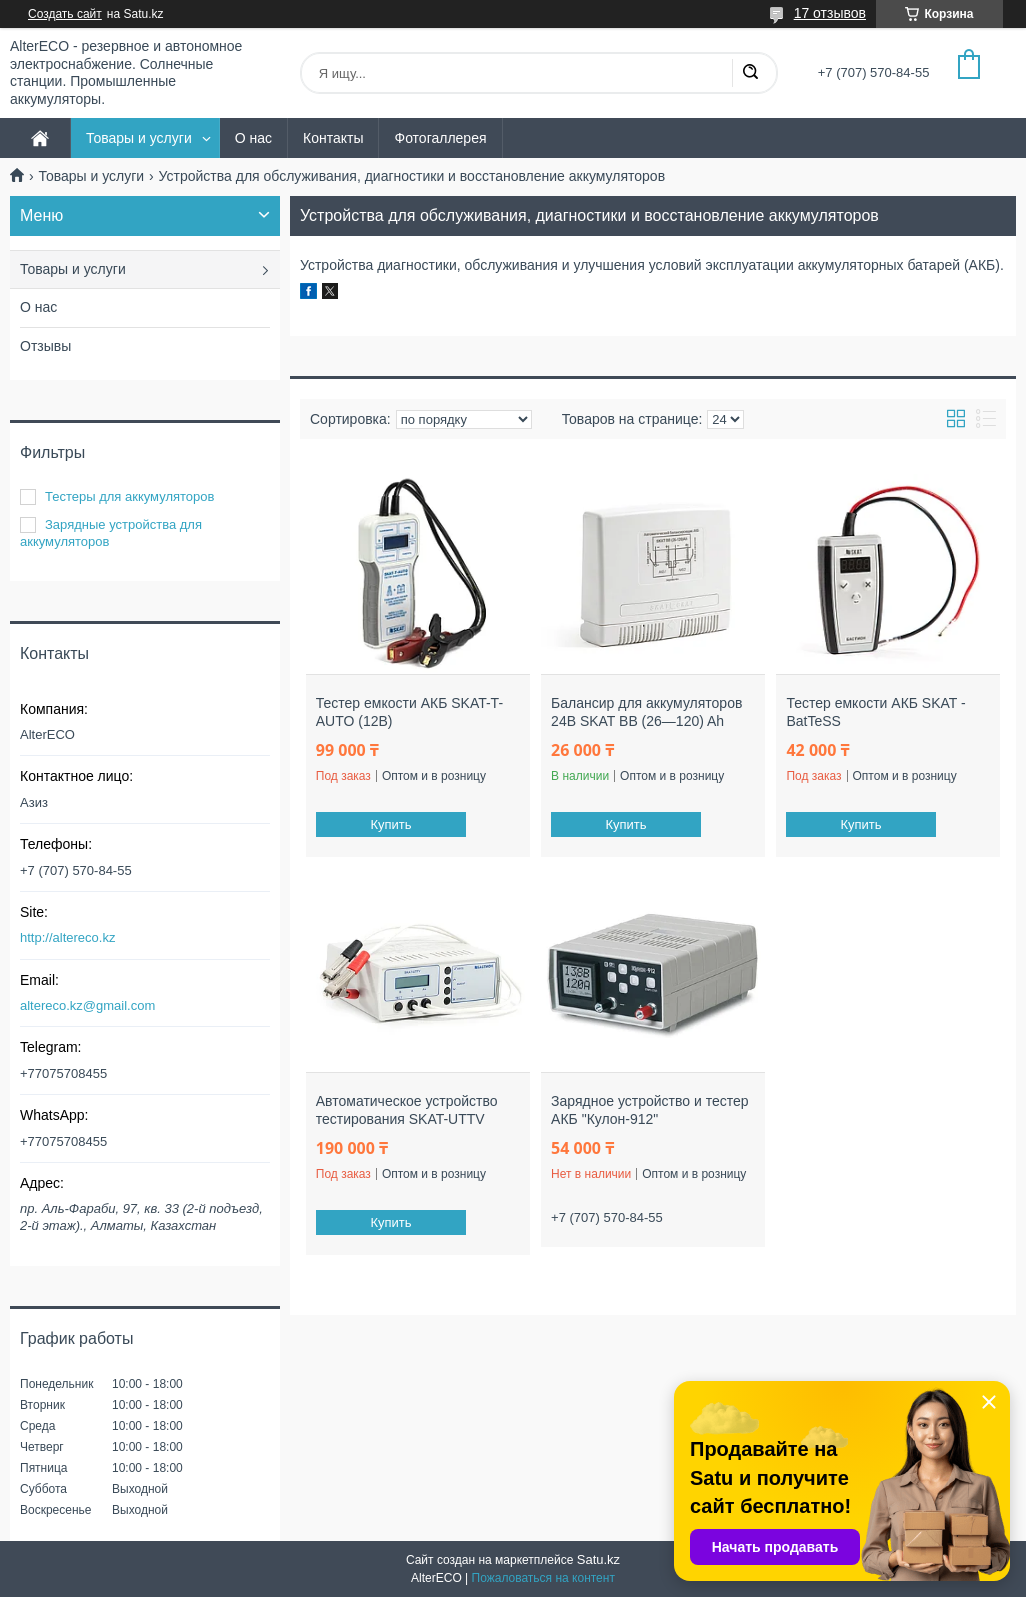 The width and height of the screenshot is (1026, 1597). I want to click on Тестер емкости АКБ SKAT-T-AUTO (12В), so click(409, 712).